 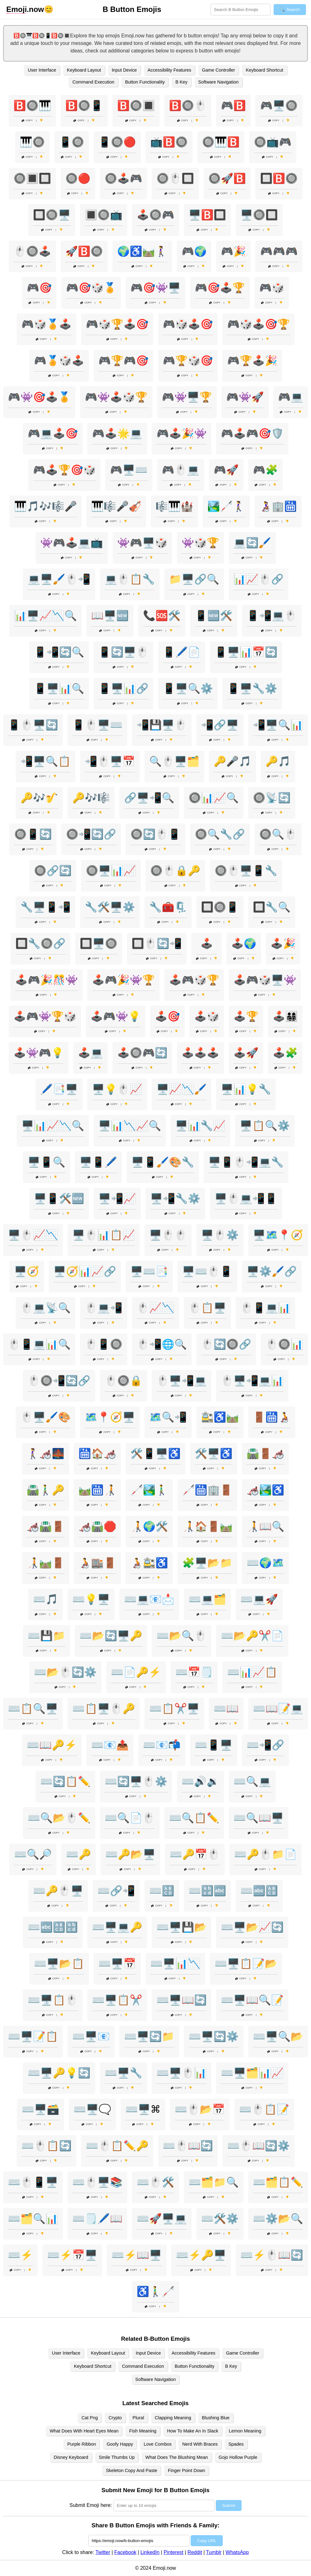 What do you see at coordinates (220, 1417) in the screenshot?
I see `🚉♿🛤️` at bounding box center [220, 1417].